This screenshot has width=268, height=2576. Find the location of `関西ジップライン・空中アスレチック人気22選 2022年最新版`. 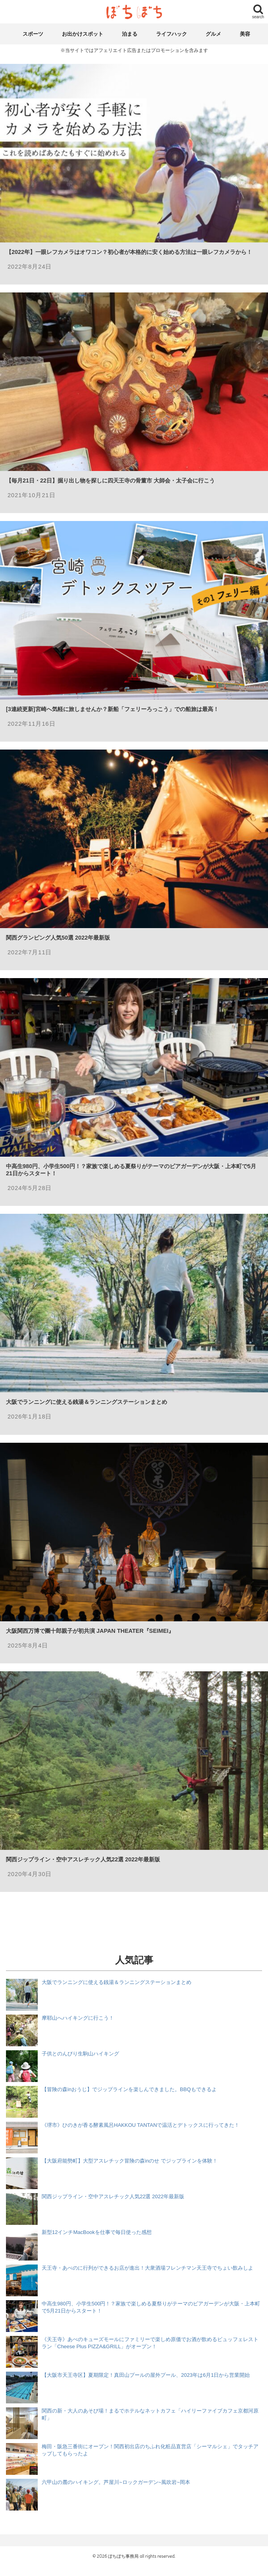

関西ジップライン・空中アスレチック人気22選 2022年最新版 is located at coordinates (83, 1859).